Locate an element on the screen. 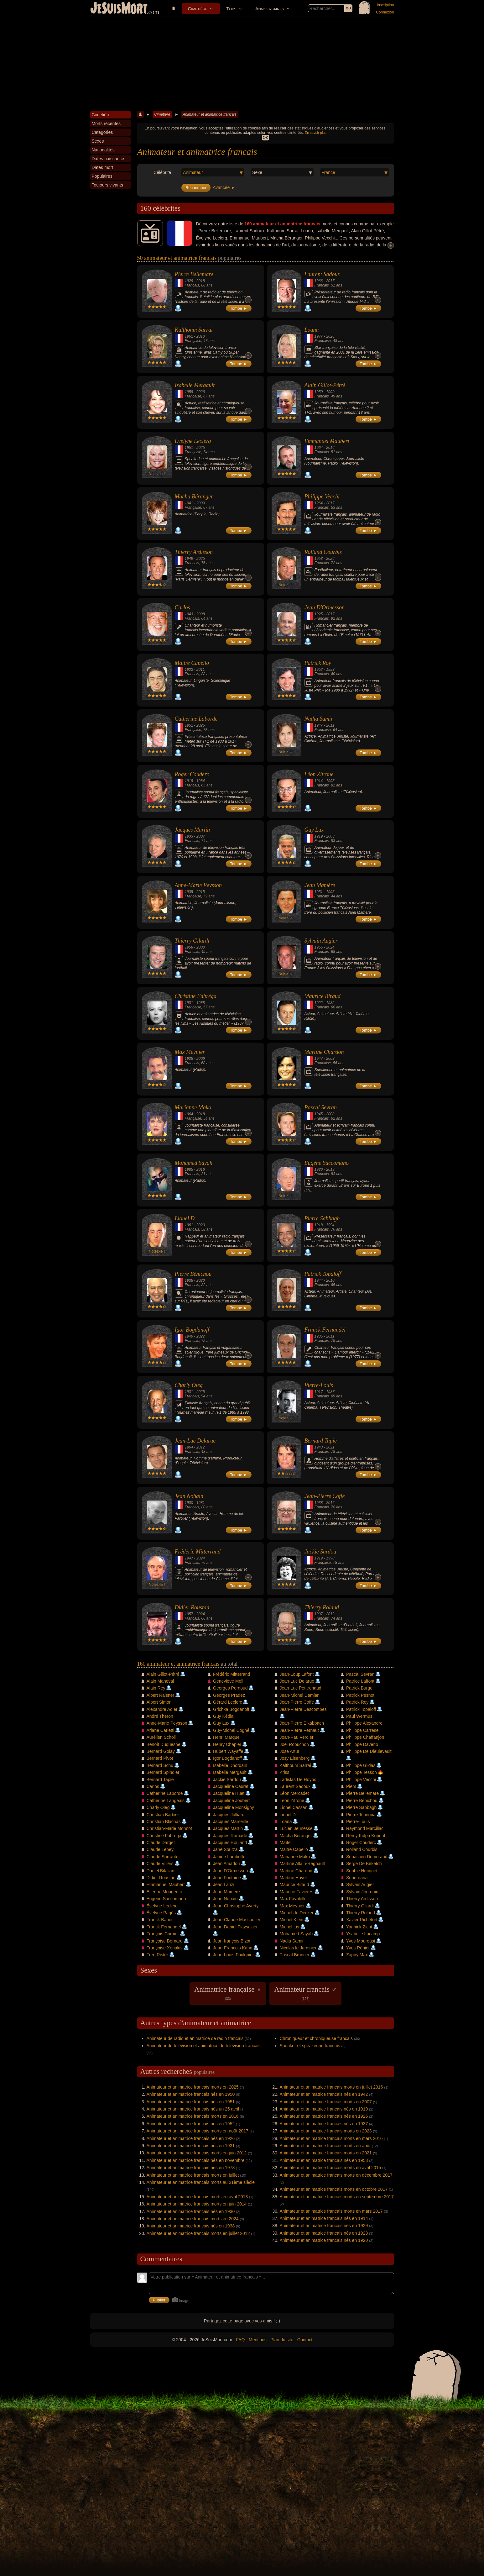  Paul Wermus is located at coordinates (359, 1716).